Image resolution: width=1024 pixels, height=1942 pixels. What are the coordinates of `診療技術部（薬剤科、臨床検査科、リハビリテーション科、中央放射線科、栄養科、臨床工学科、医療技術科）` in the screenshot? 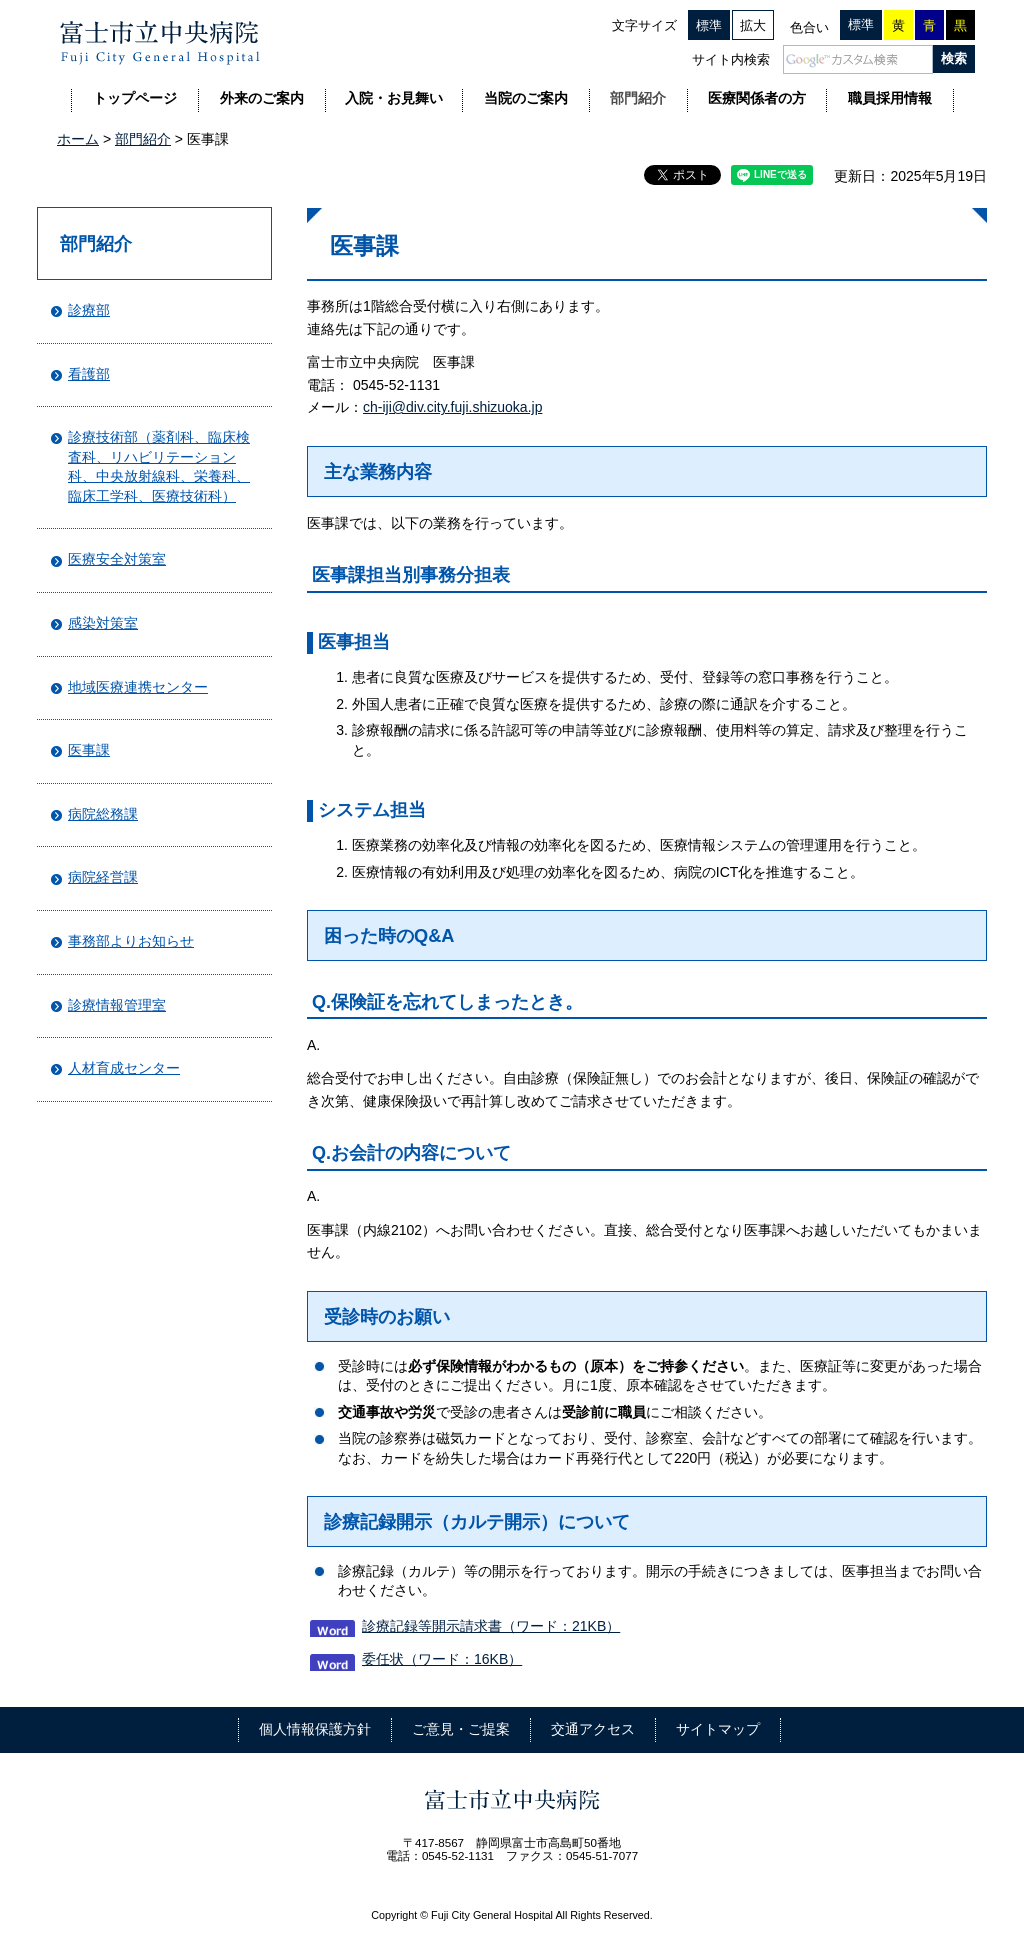 It's located at (159, 466).